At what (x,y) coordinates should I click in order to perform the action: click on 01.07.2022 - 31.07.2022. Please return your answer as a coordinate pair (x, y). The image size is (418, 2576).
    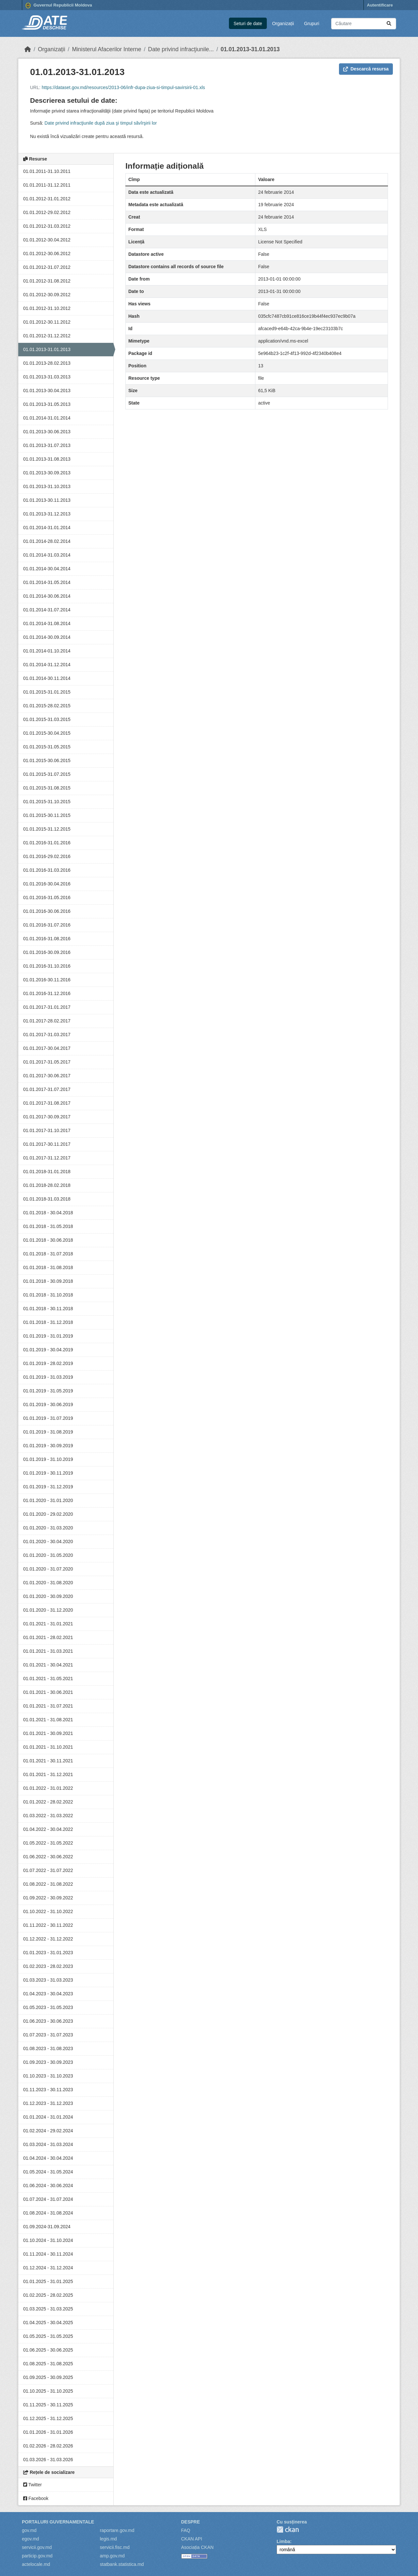
    Looking at the image, I should click on (48, 1870).